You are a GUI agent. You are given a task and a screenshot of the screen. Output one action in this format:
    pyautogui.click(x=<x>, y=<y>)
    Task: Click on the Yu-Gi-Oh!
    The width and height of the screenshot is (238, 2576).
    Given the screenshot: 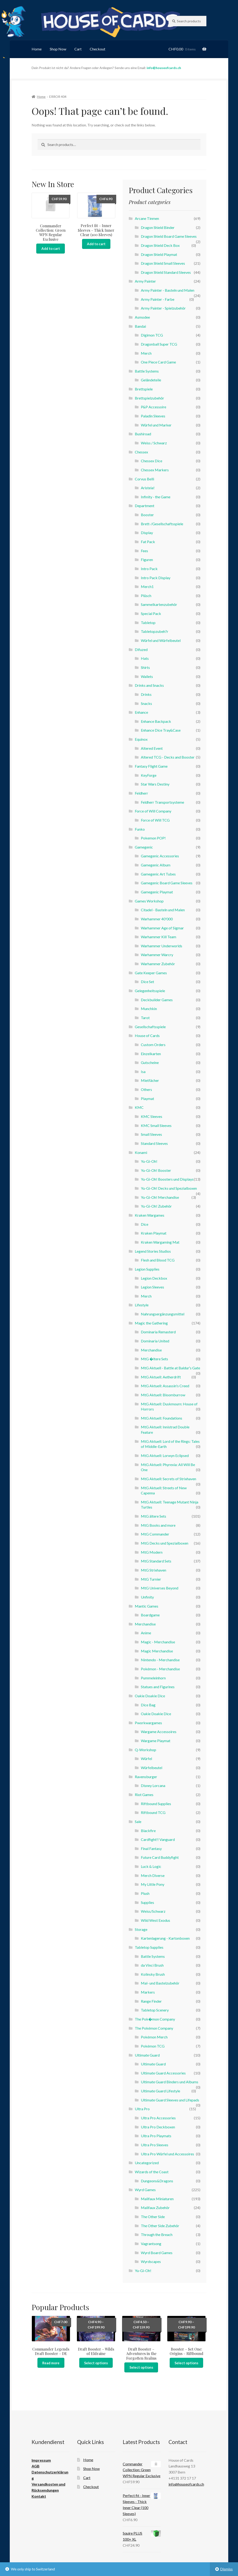 What is the action you would take?
    pyautogui.click(x=149, y=1161)
    